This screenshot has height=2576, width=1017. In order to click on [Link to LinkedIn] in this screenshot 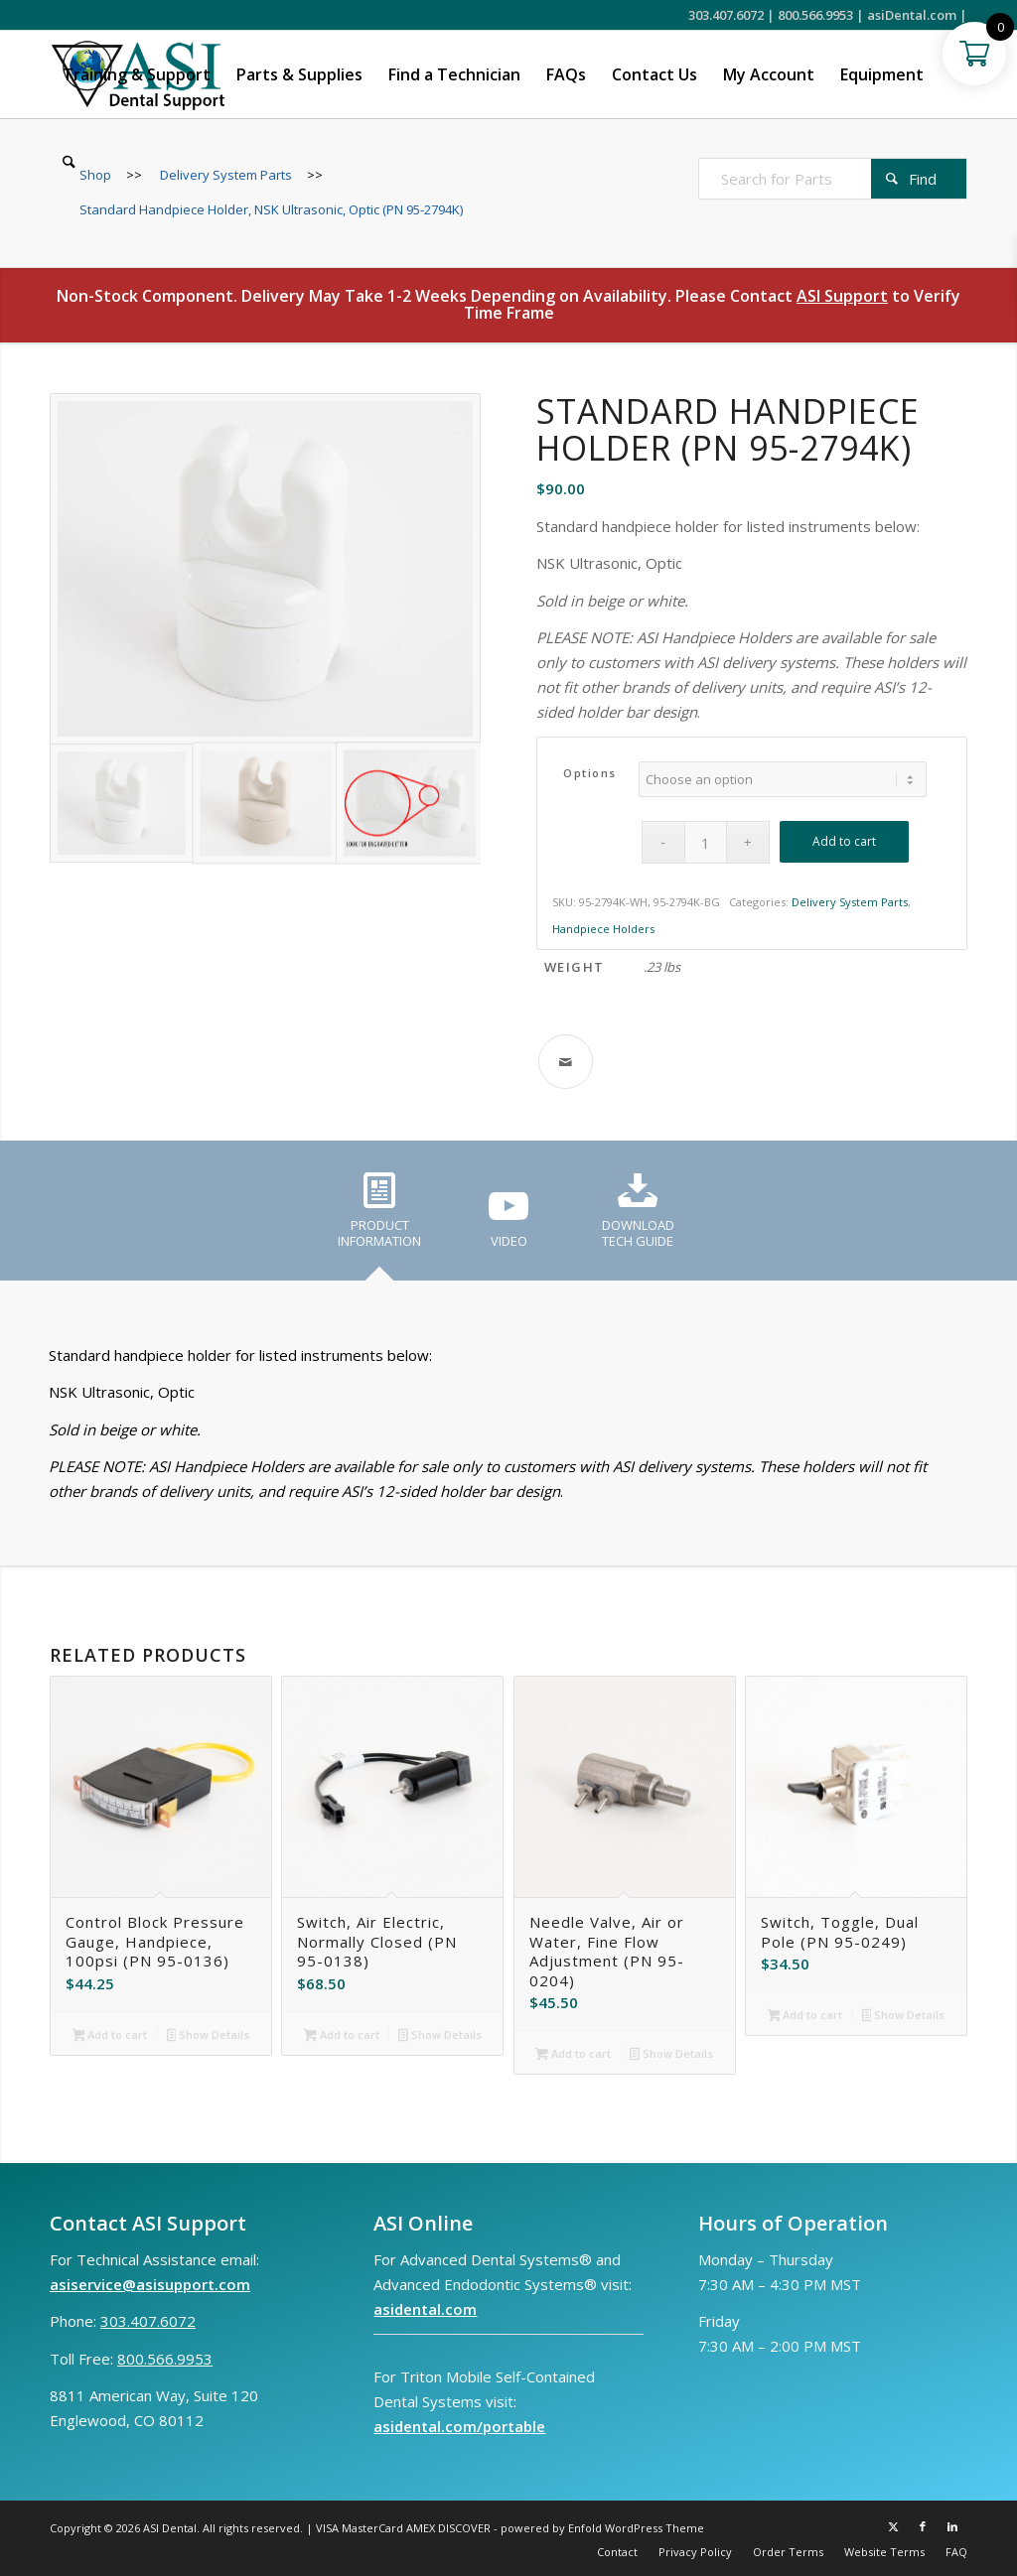, I will do `click(952, 2526)`.